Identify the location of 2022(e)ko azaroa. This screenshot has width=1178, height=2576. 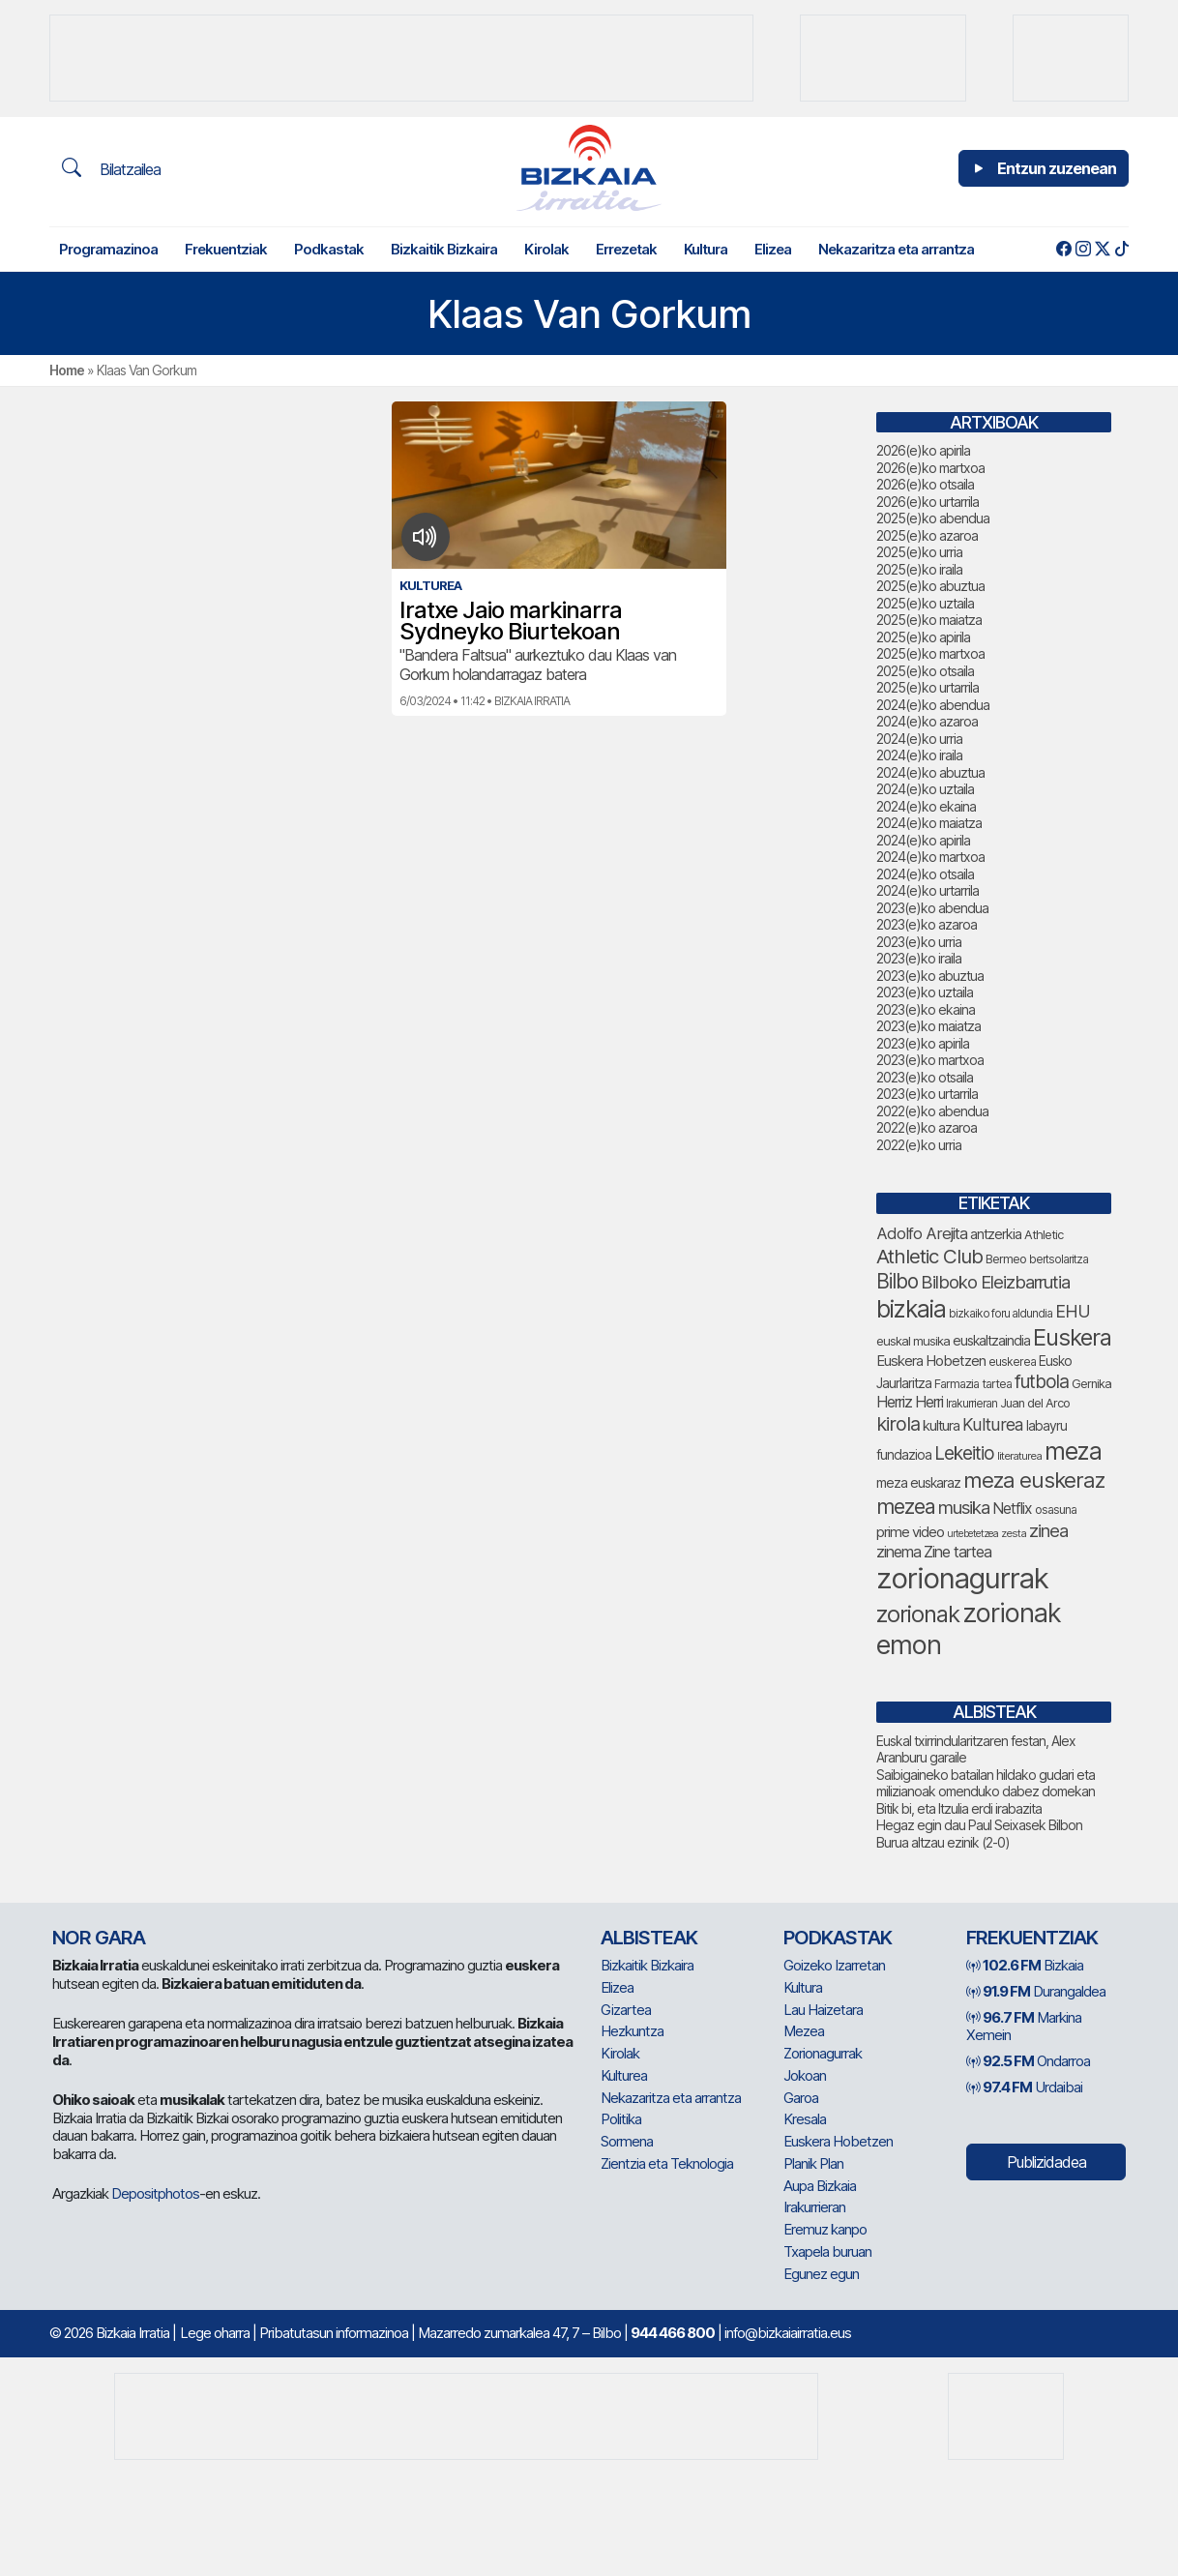
(926, 1127).